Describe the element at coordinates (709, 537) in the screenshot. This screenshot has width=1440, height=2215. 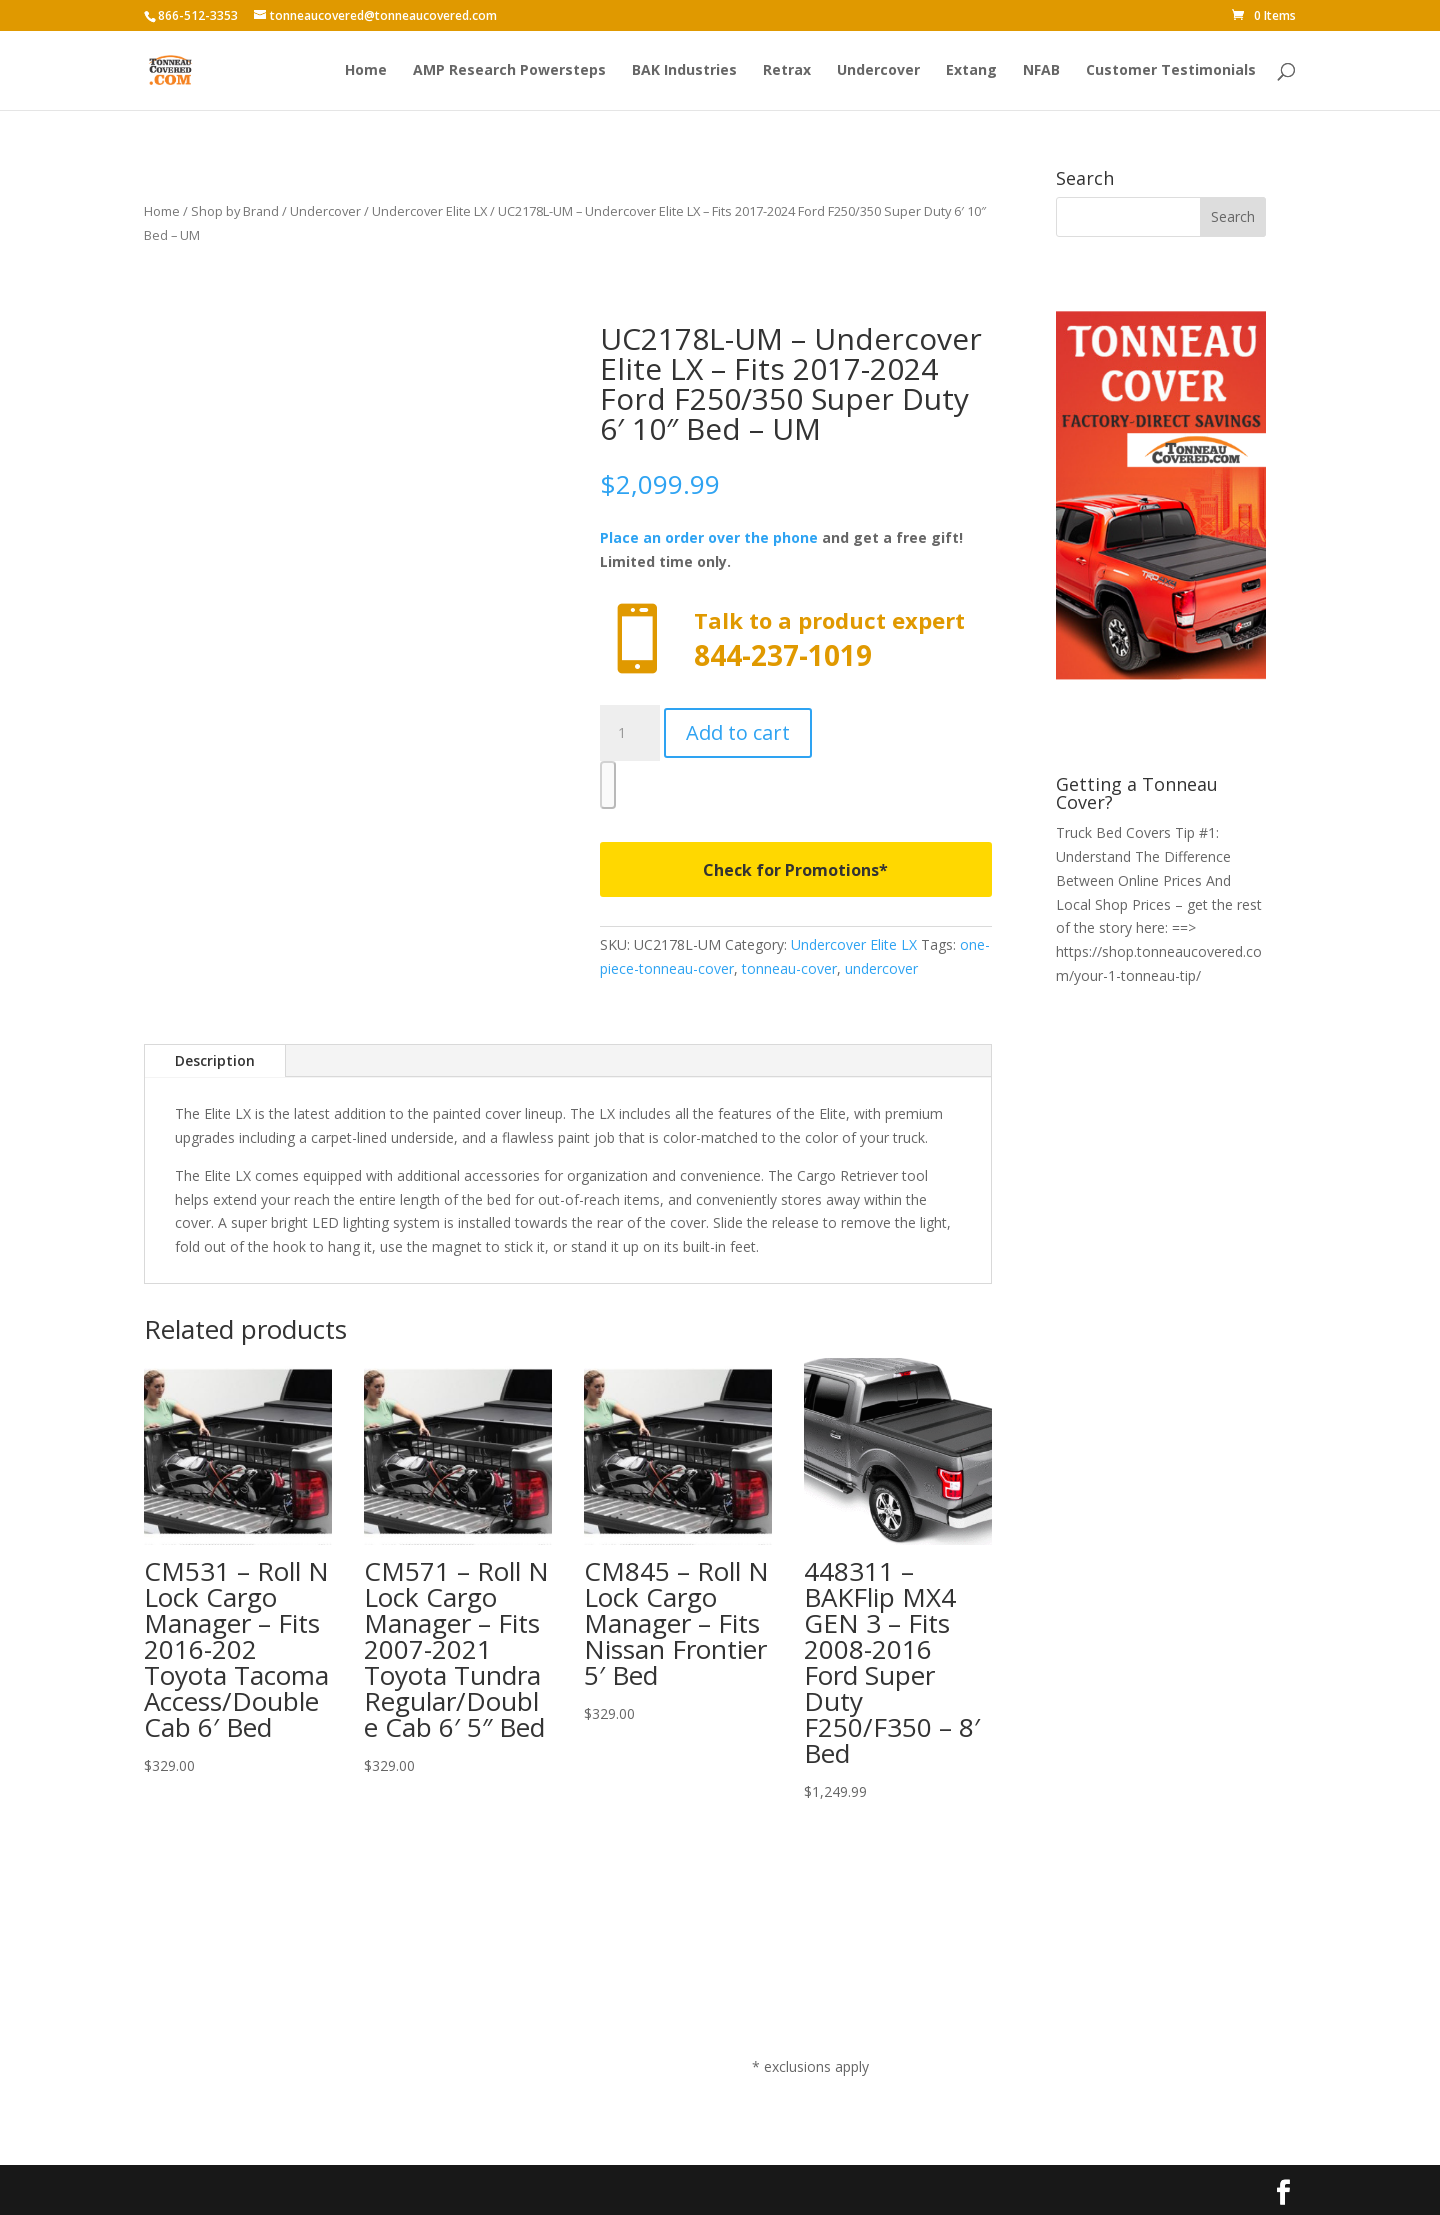
I see `Place an order over the phone` at that location.